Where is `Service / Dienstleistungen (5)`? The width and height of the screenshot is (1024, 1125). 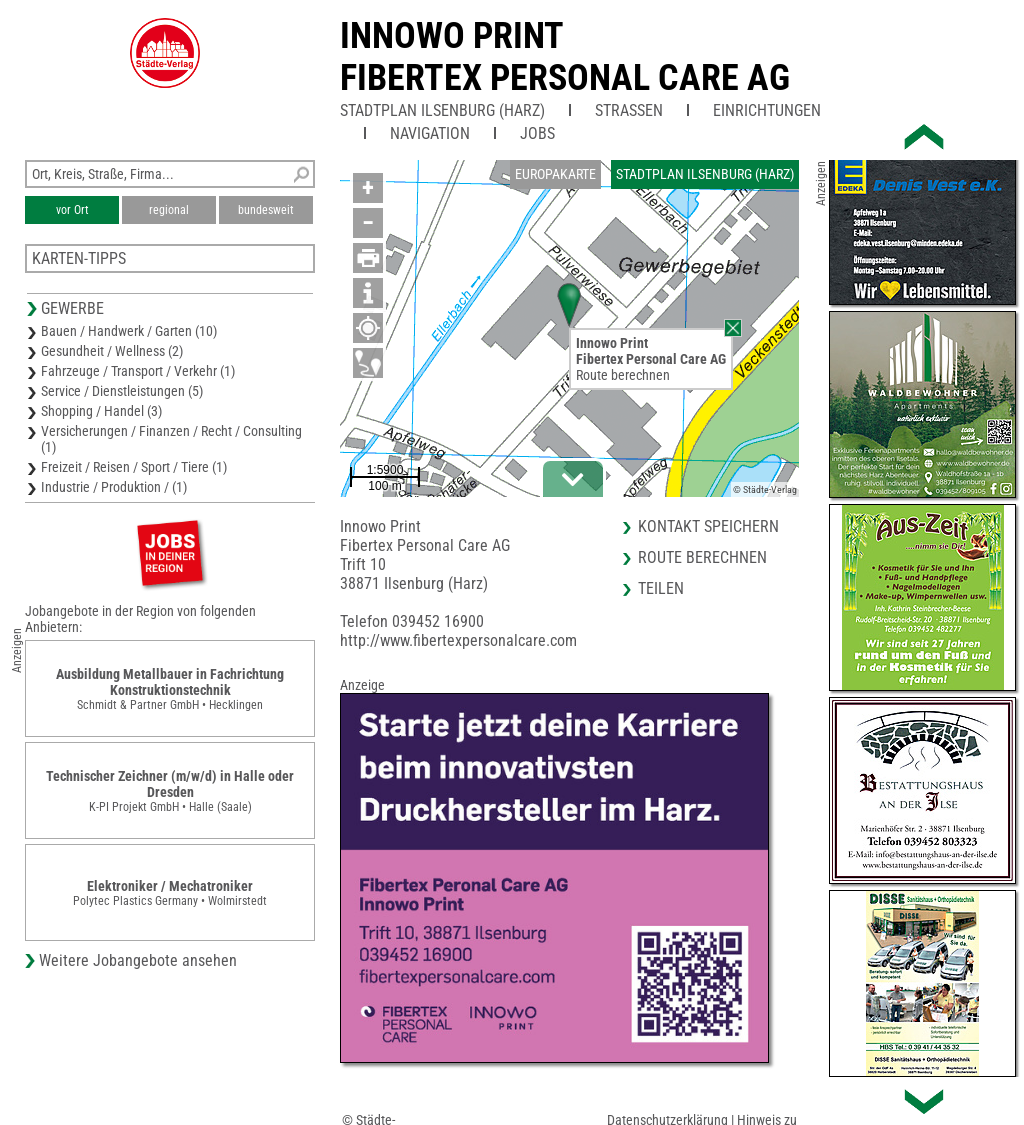 Service / Dienstleistungen (5) is located at coordinates (122, 391).